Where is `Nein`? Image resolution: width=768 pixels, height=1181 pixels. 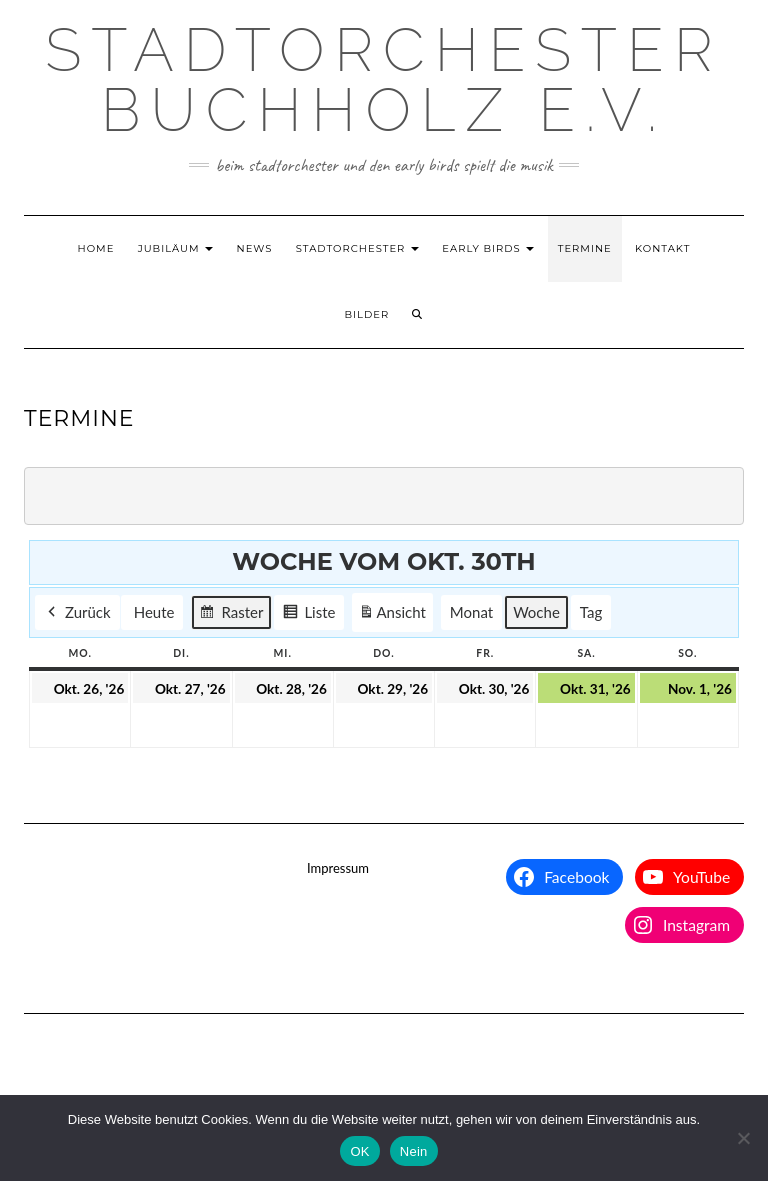 Nein is located at coordinates (414, 1151).